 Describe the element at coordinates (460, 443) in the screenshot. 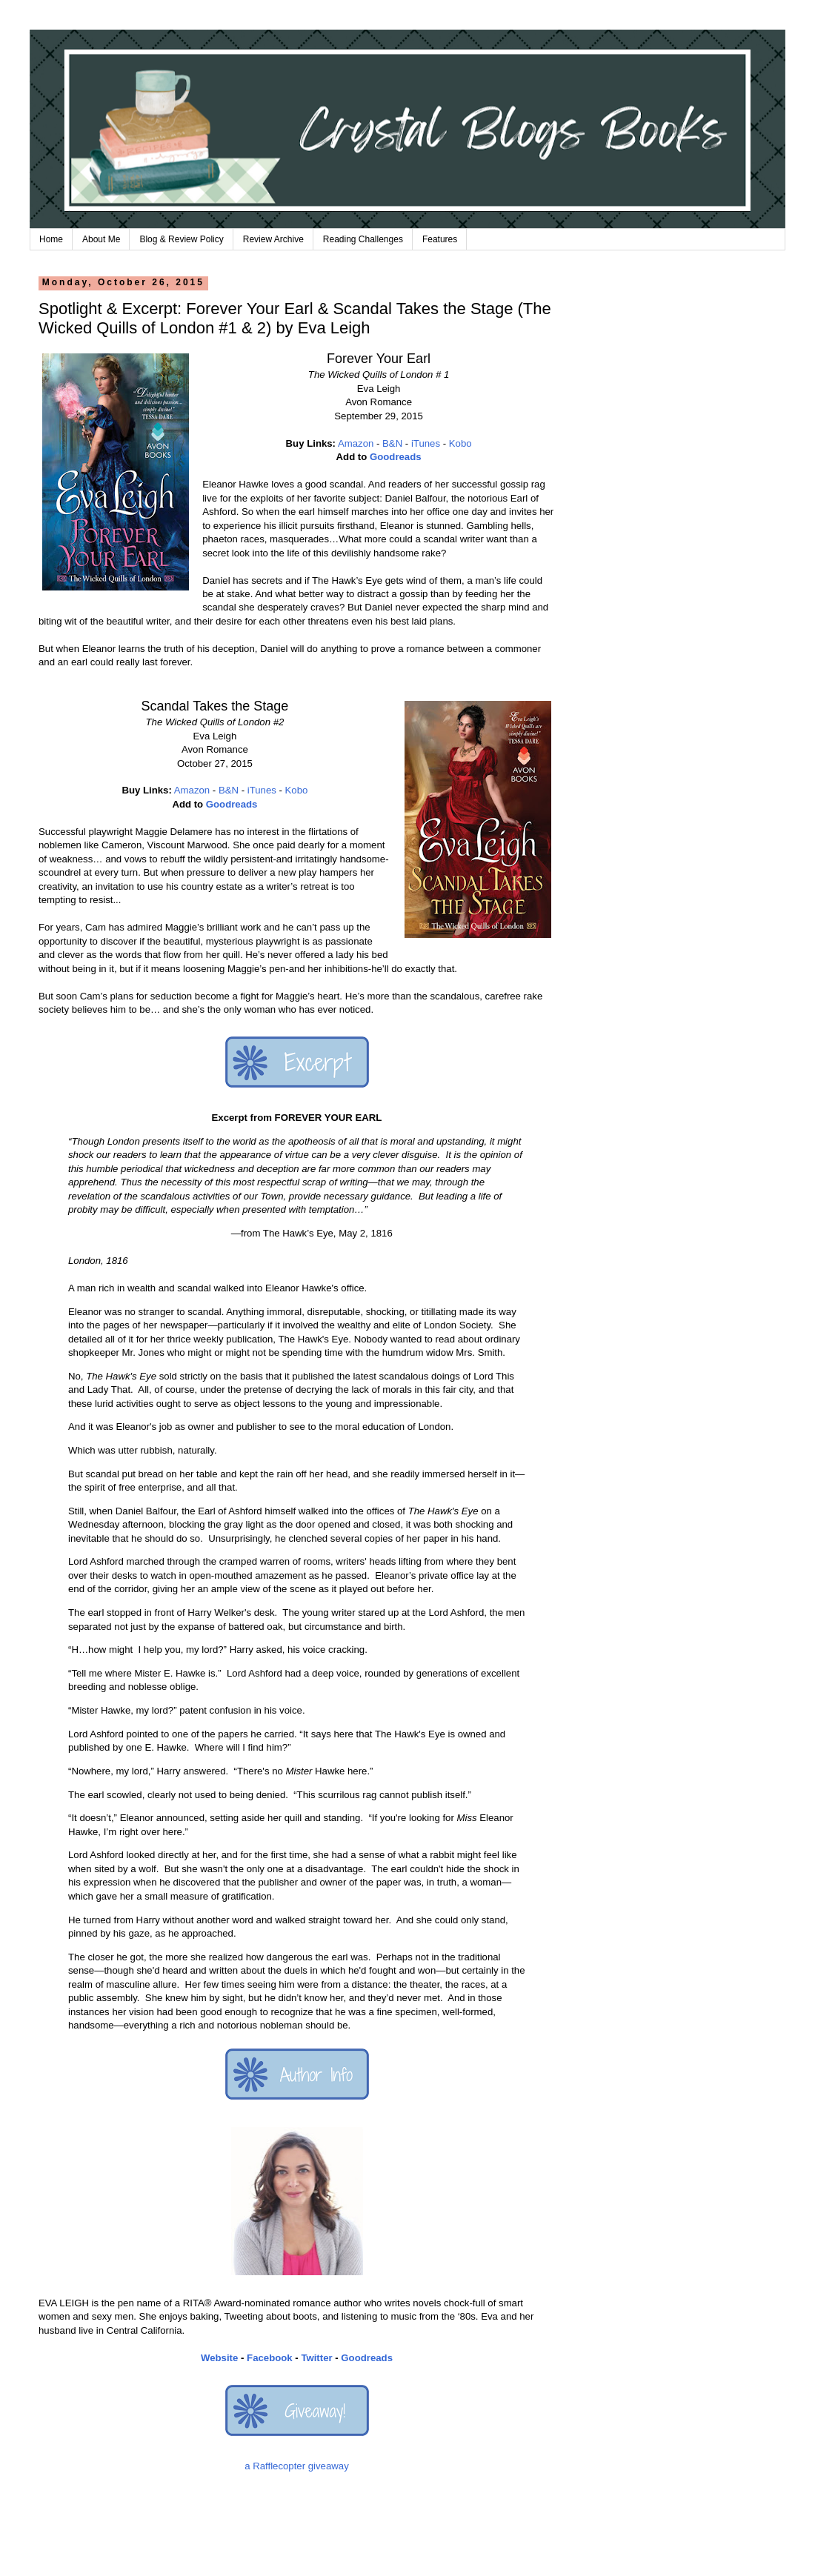

I see `Kobo` at that location.